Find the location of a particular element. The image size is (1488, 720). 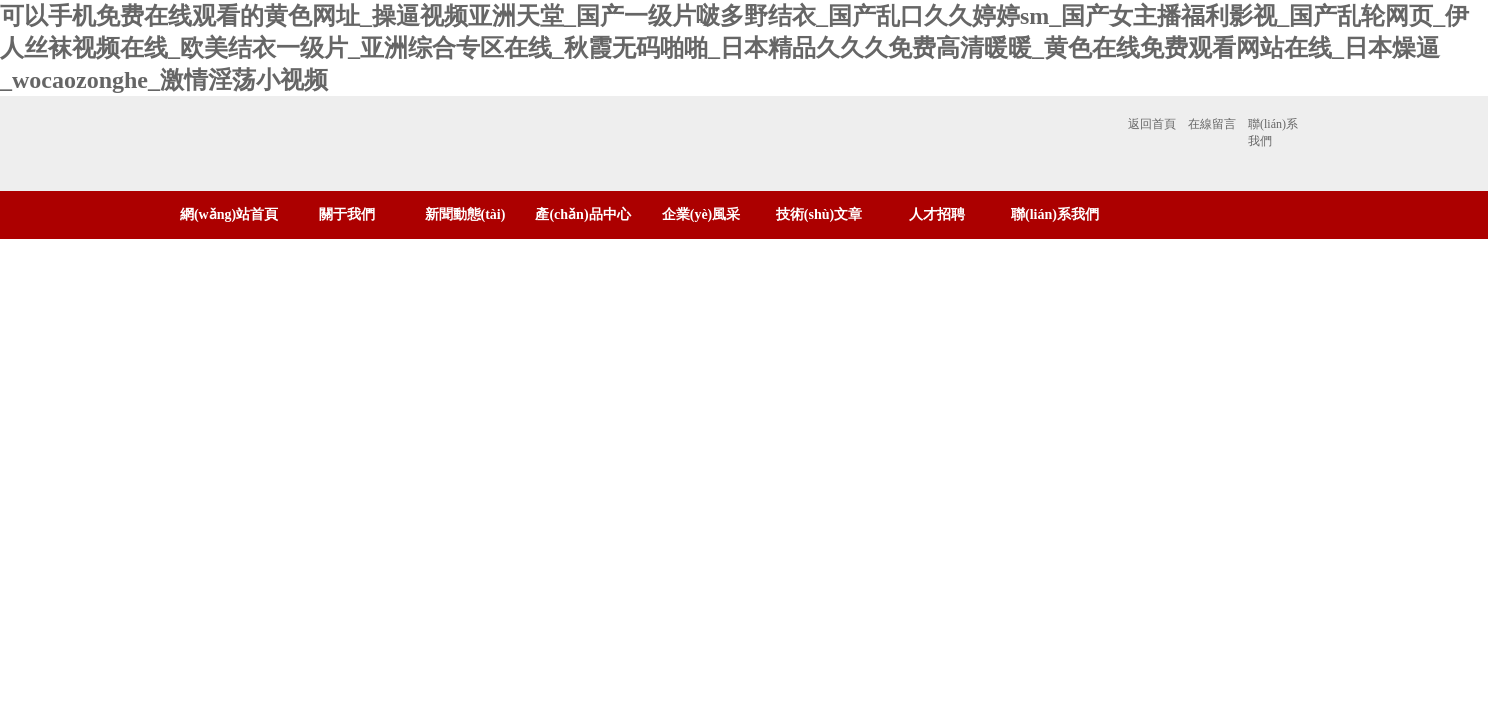

企業(yè)風采 is located at coordinates (701, 214).